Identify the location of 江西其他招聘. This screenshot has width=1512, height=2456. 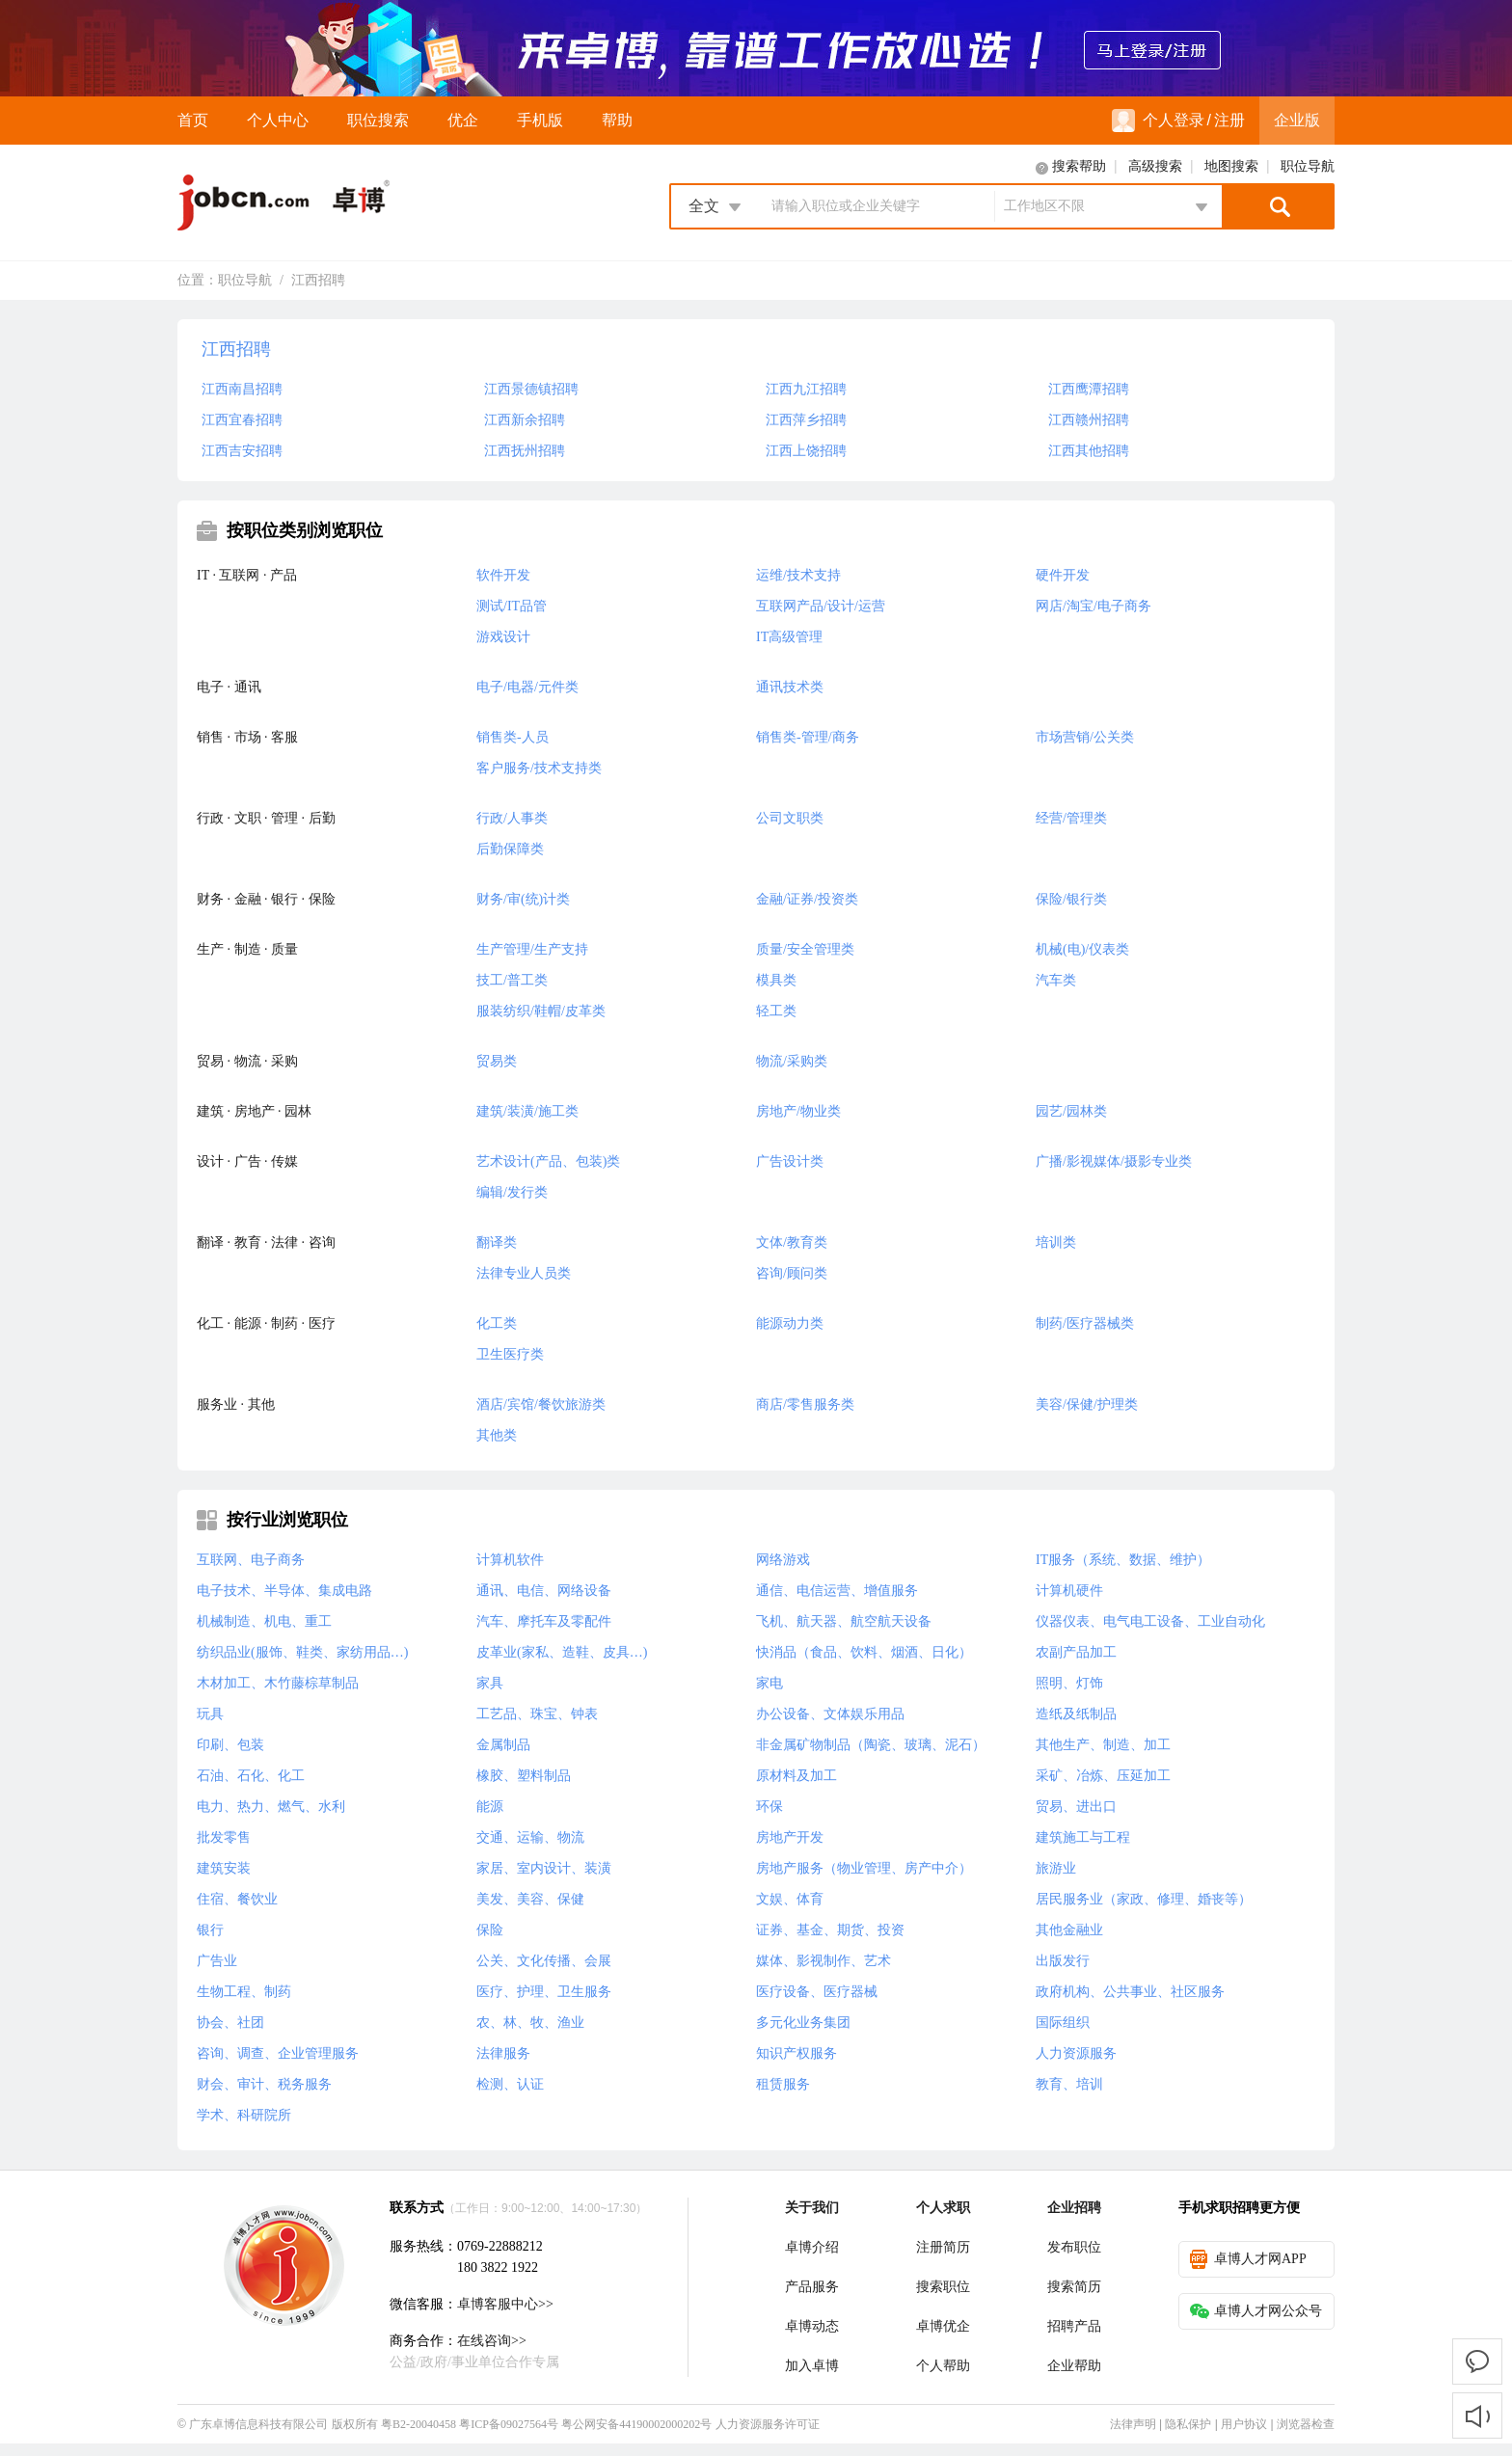
(1088, 451).